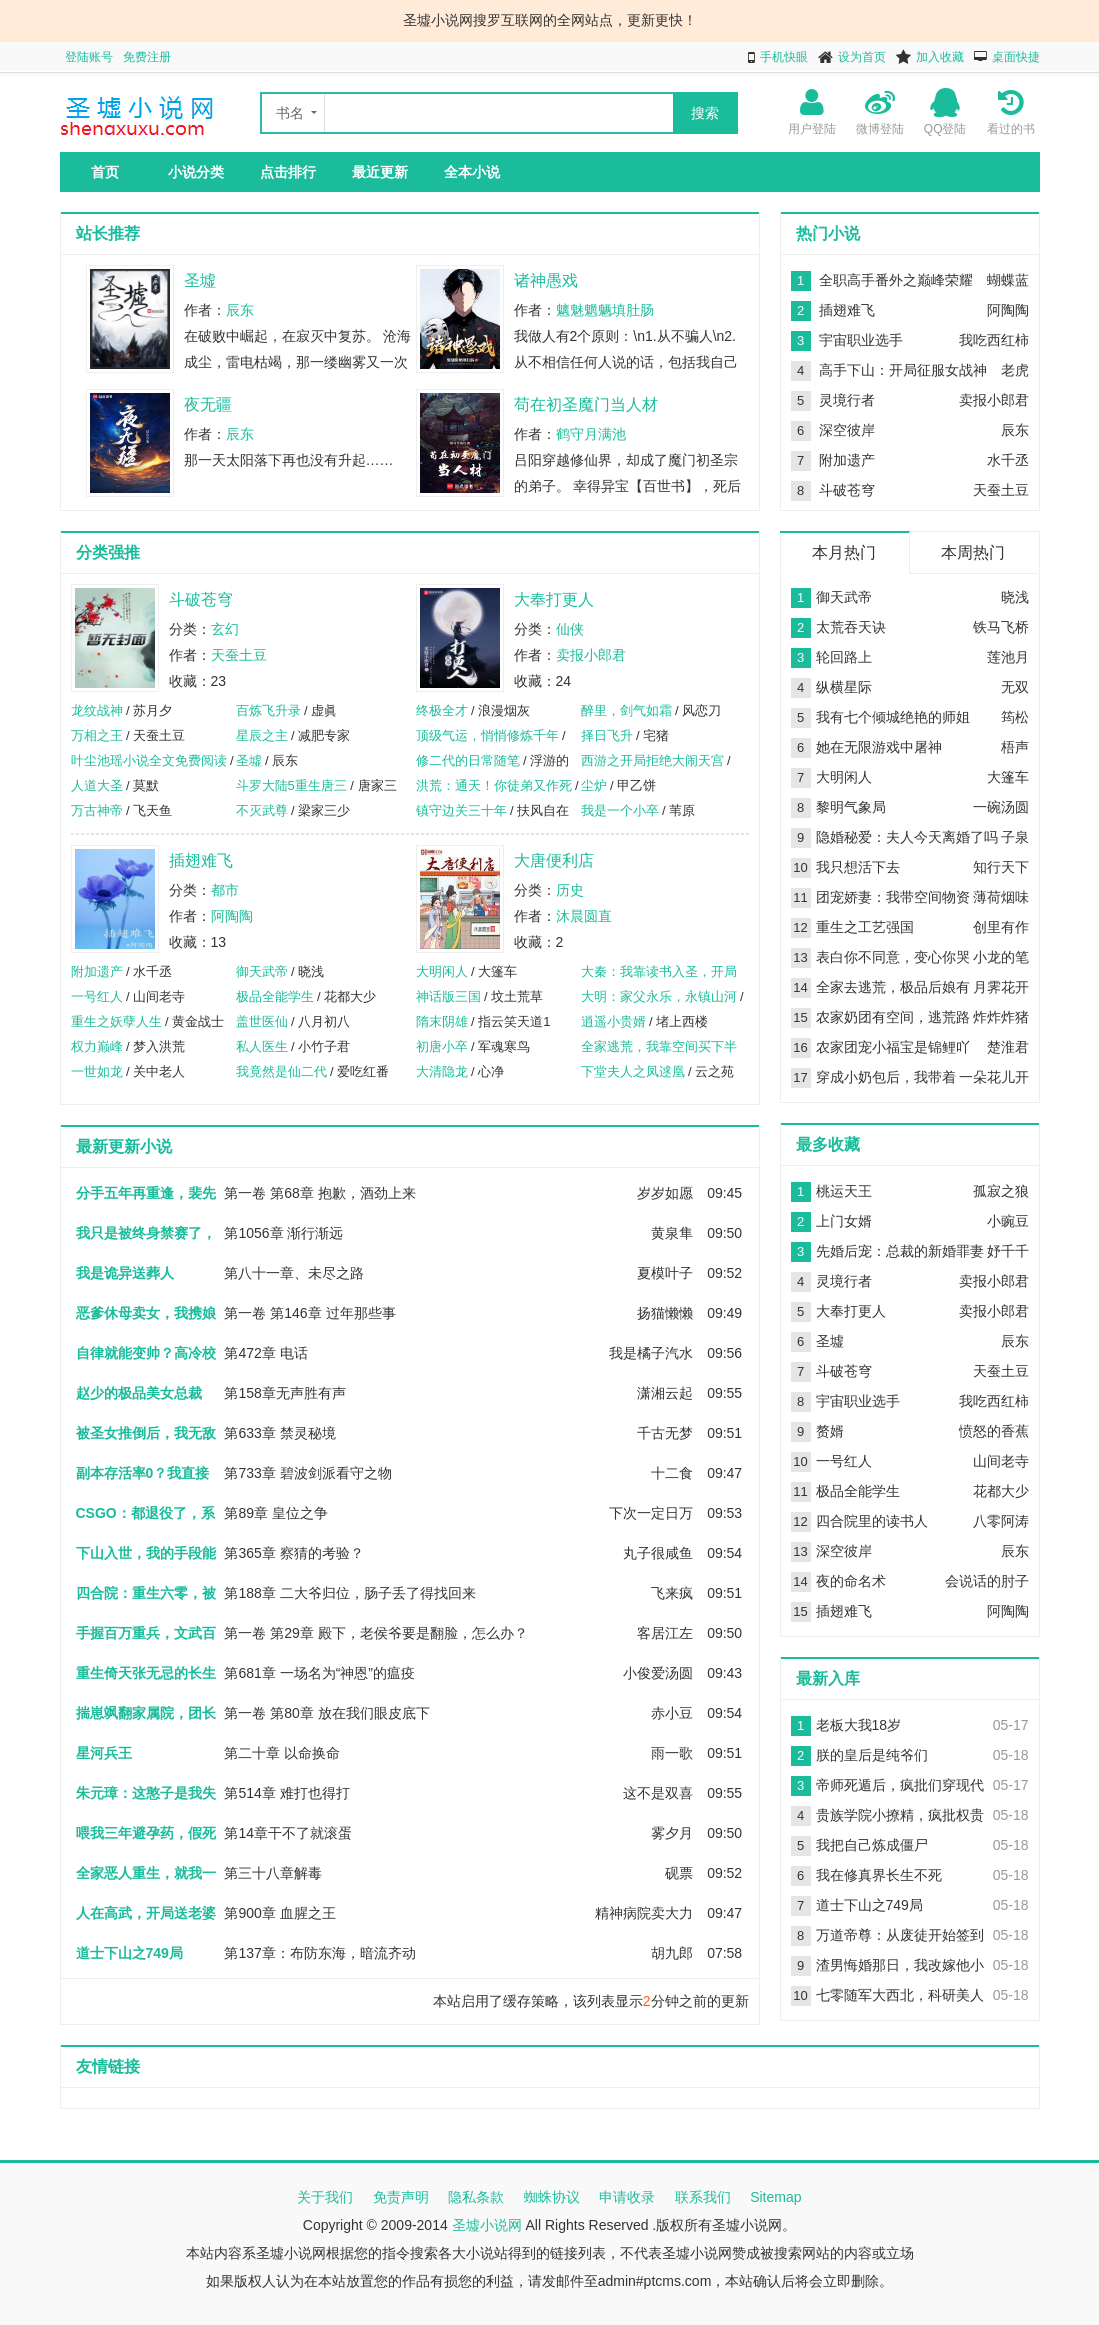 This screenshot has width=1099, height=2325. Describe the element at coordinates (309, 1313) in the screenshot. I see `第一卷 第146章 过年那些事` at that location.